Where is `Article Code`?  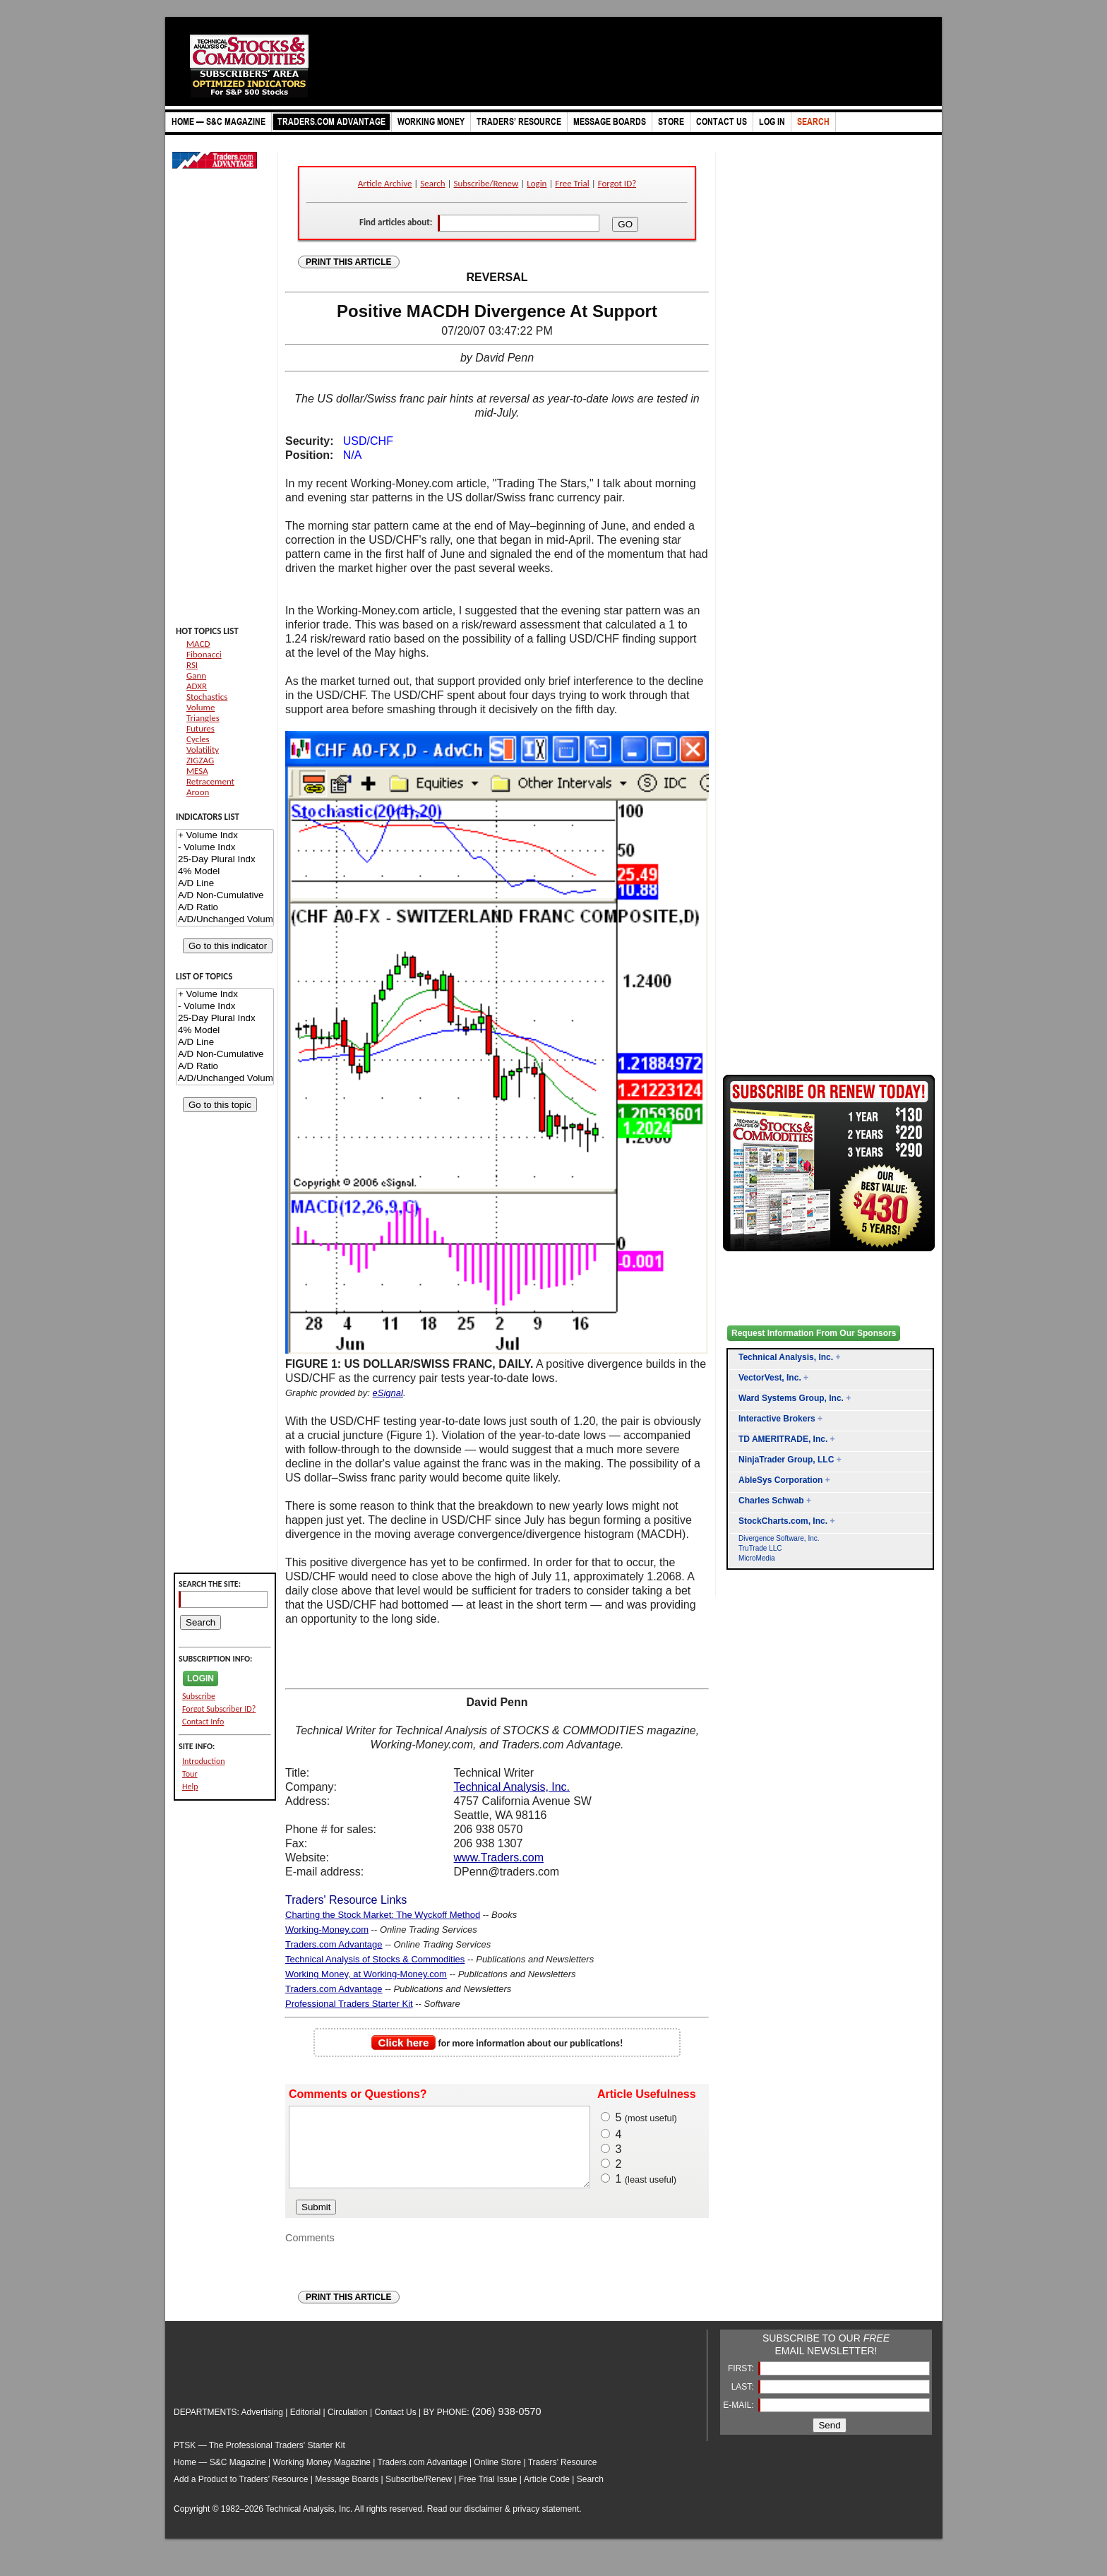
Article Code is located at coordinates (547, 2494).